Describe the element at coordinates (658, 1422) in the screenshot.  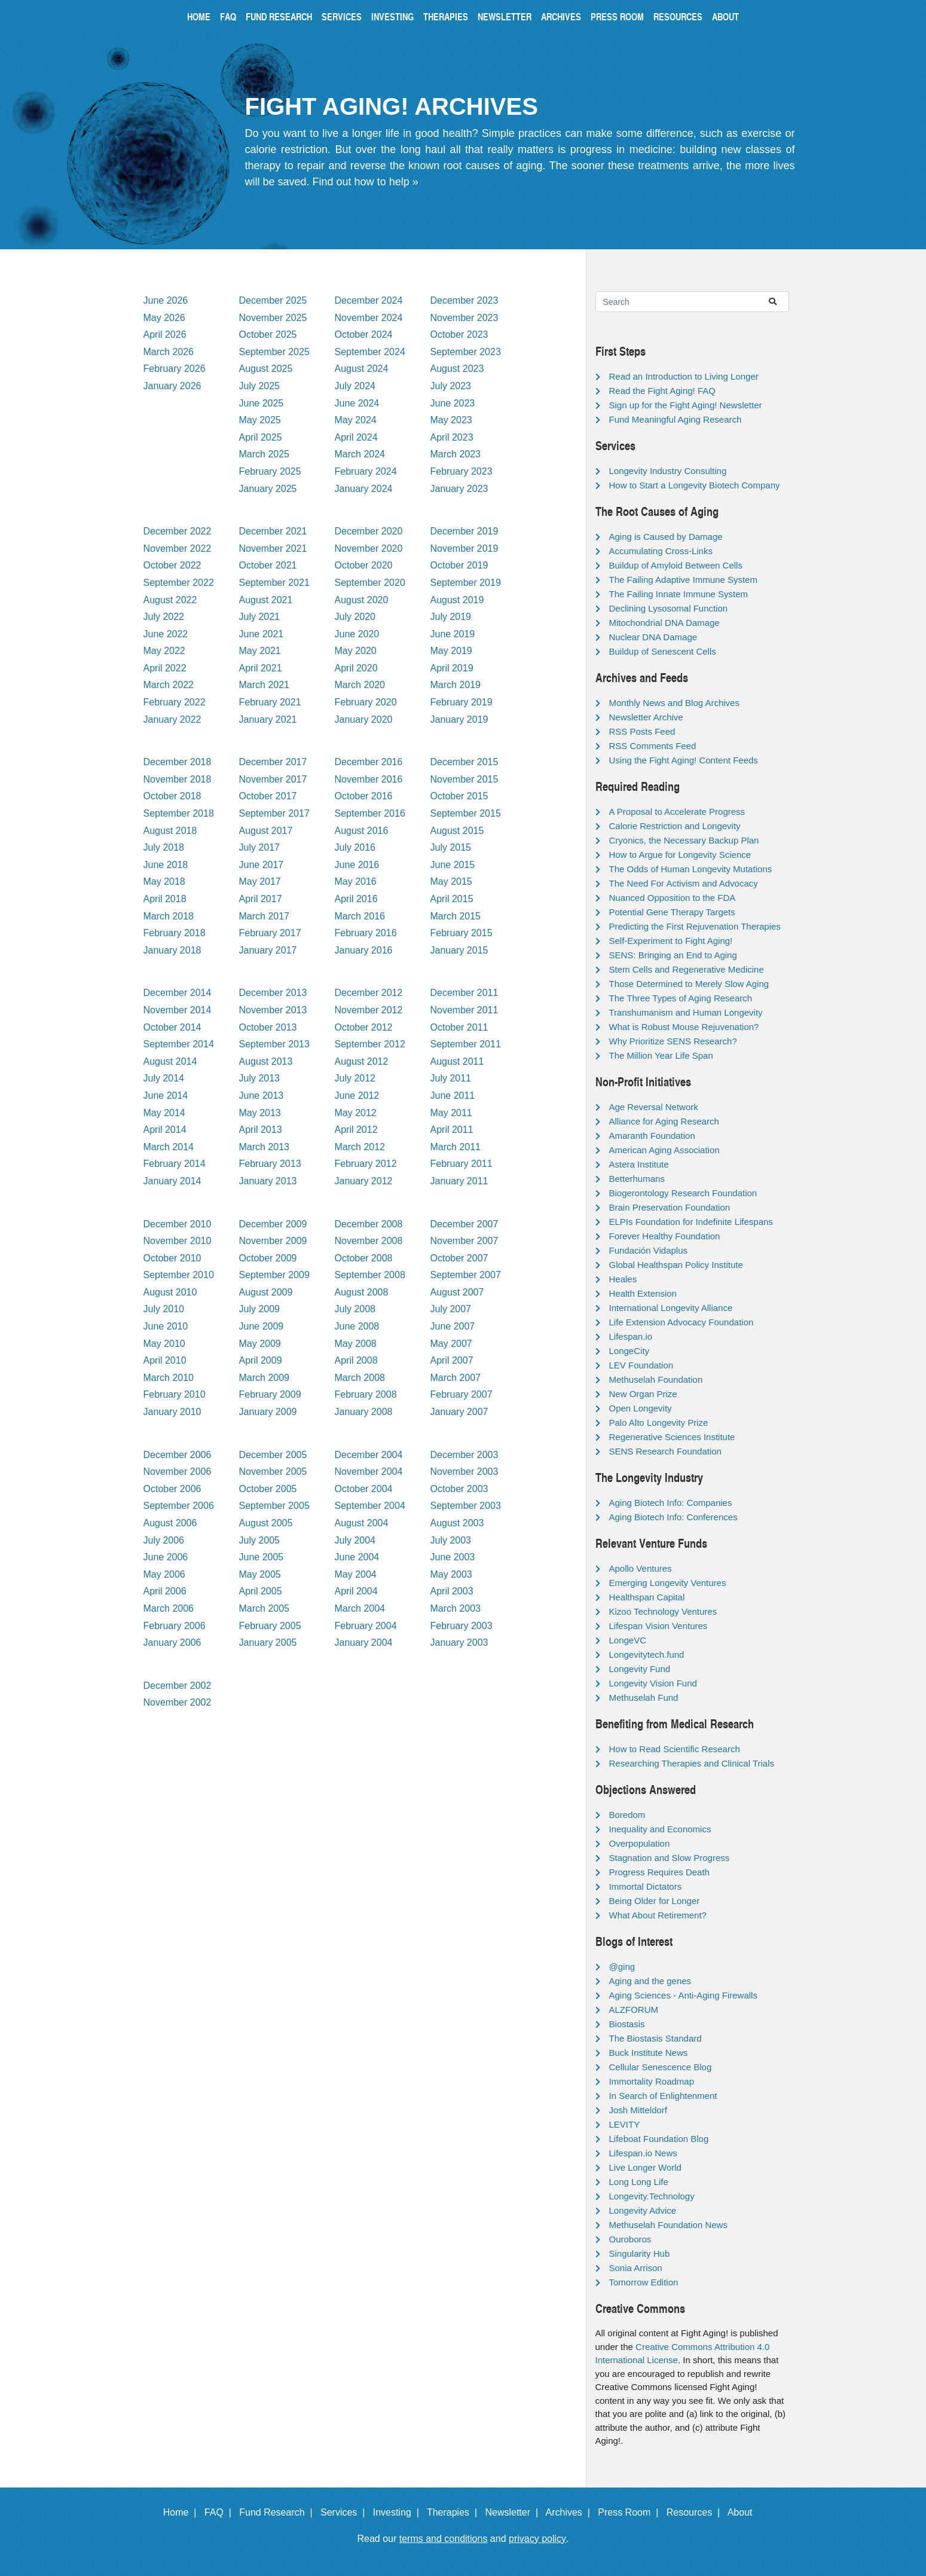
I see `Palo Alto Longevity Prize` at that location.